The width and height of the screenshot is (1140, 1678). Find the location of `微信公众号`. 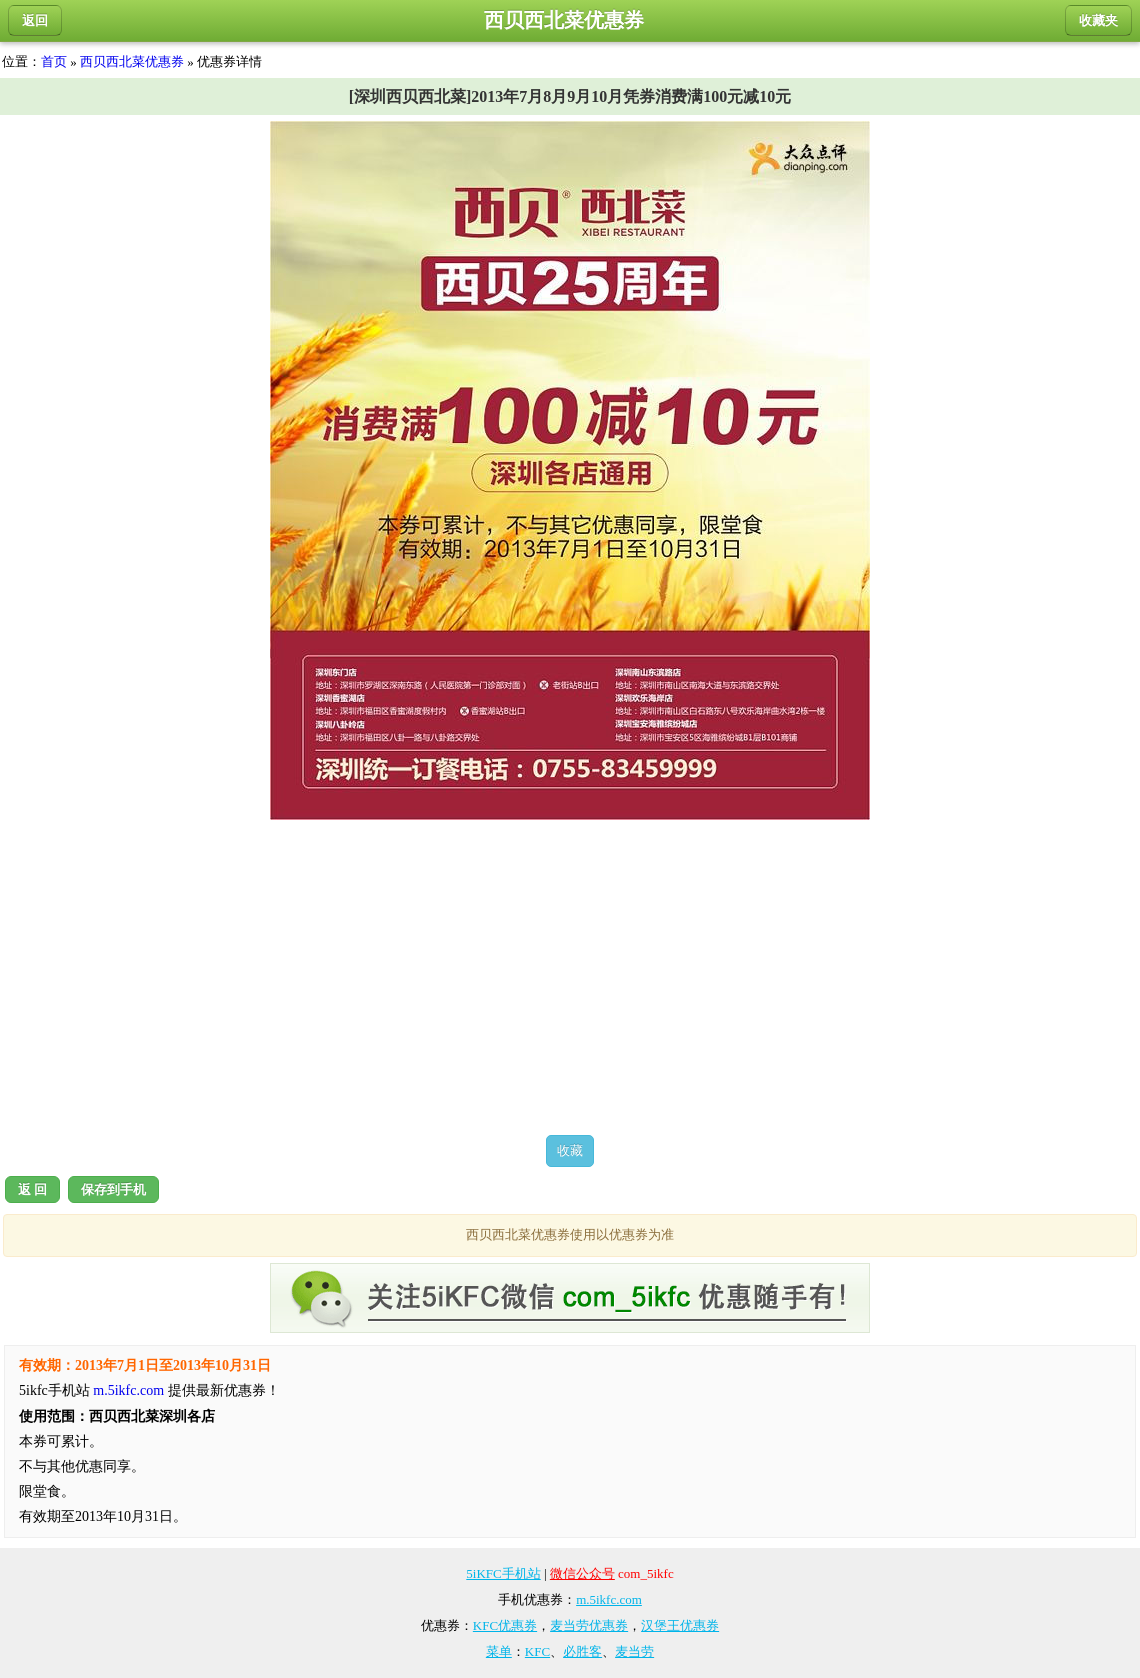

微信公众号 is located at coordinates (582, 1573).